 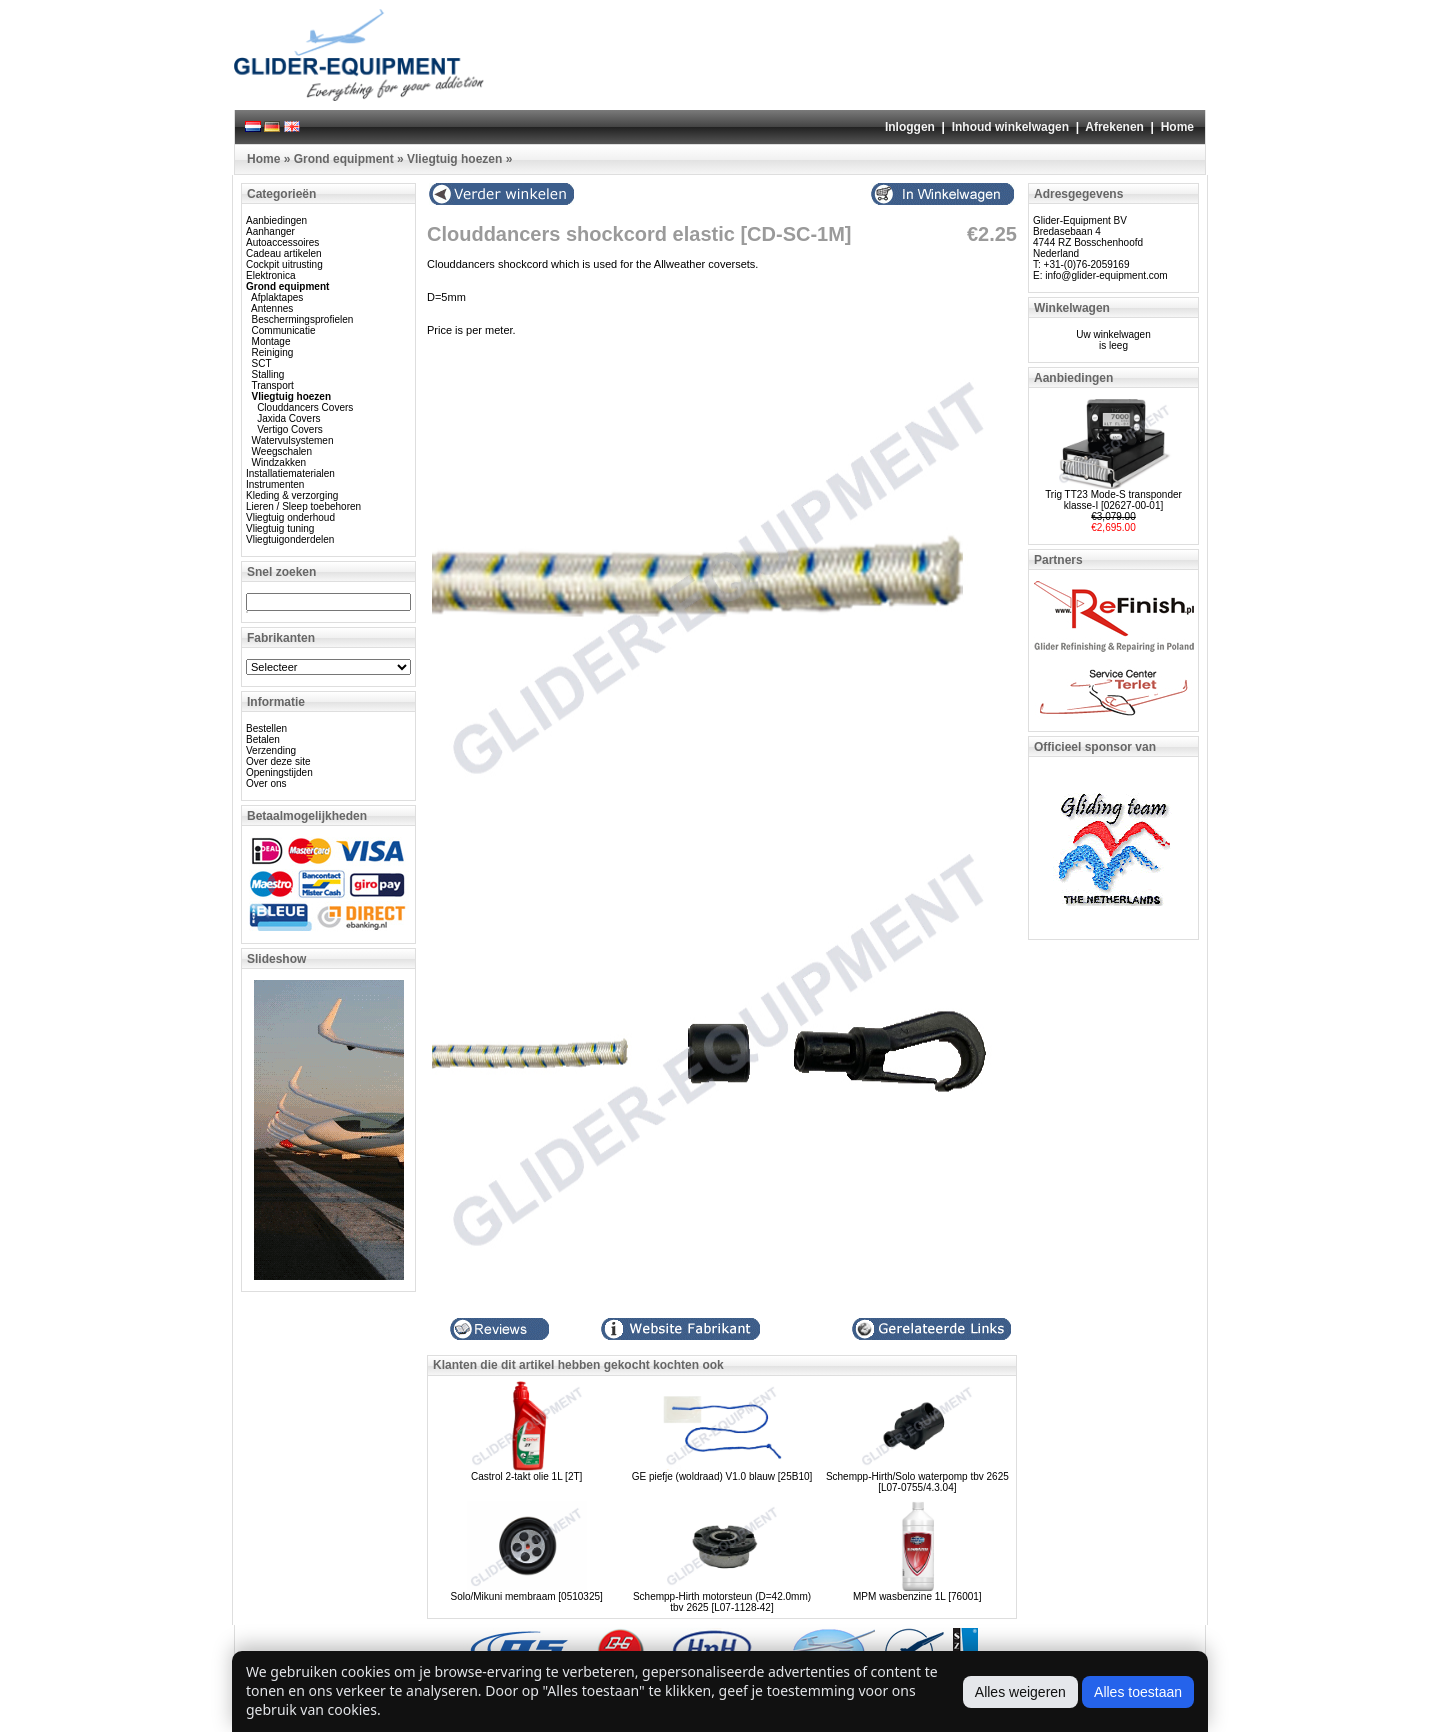 What do you see at coordinates (280, 528) in the screenshot?
I see `Vliegtuig tuning` at bounding box center [280, 528].